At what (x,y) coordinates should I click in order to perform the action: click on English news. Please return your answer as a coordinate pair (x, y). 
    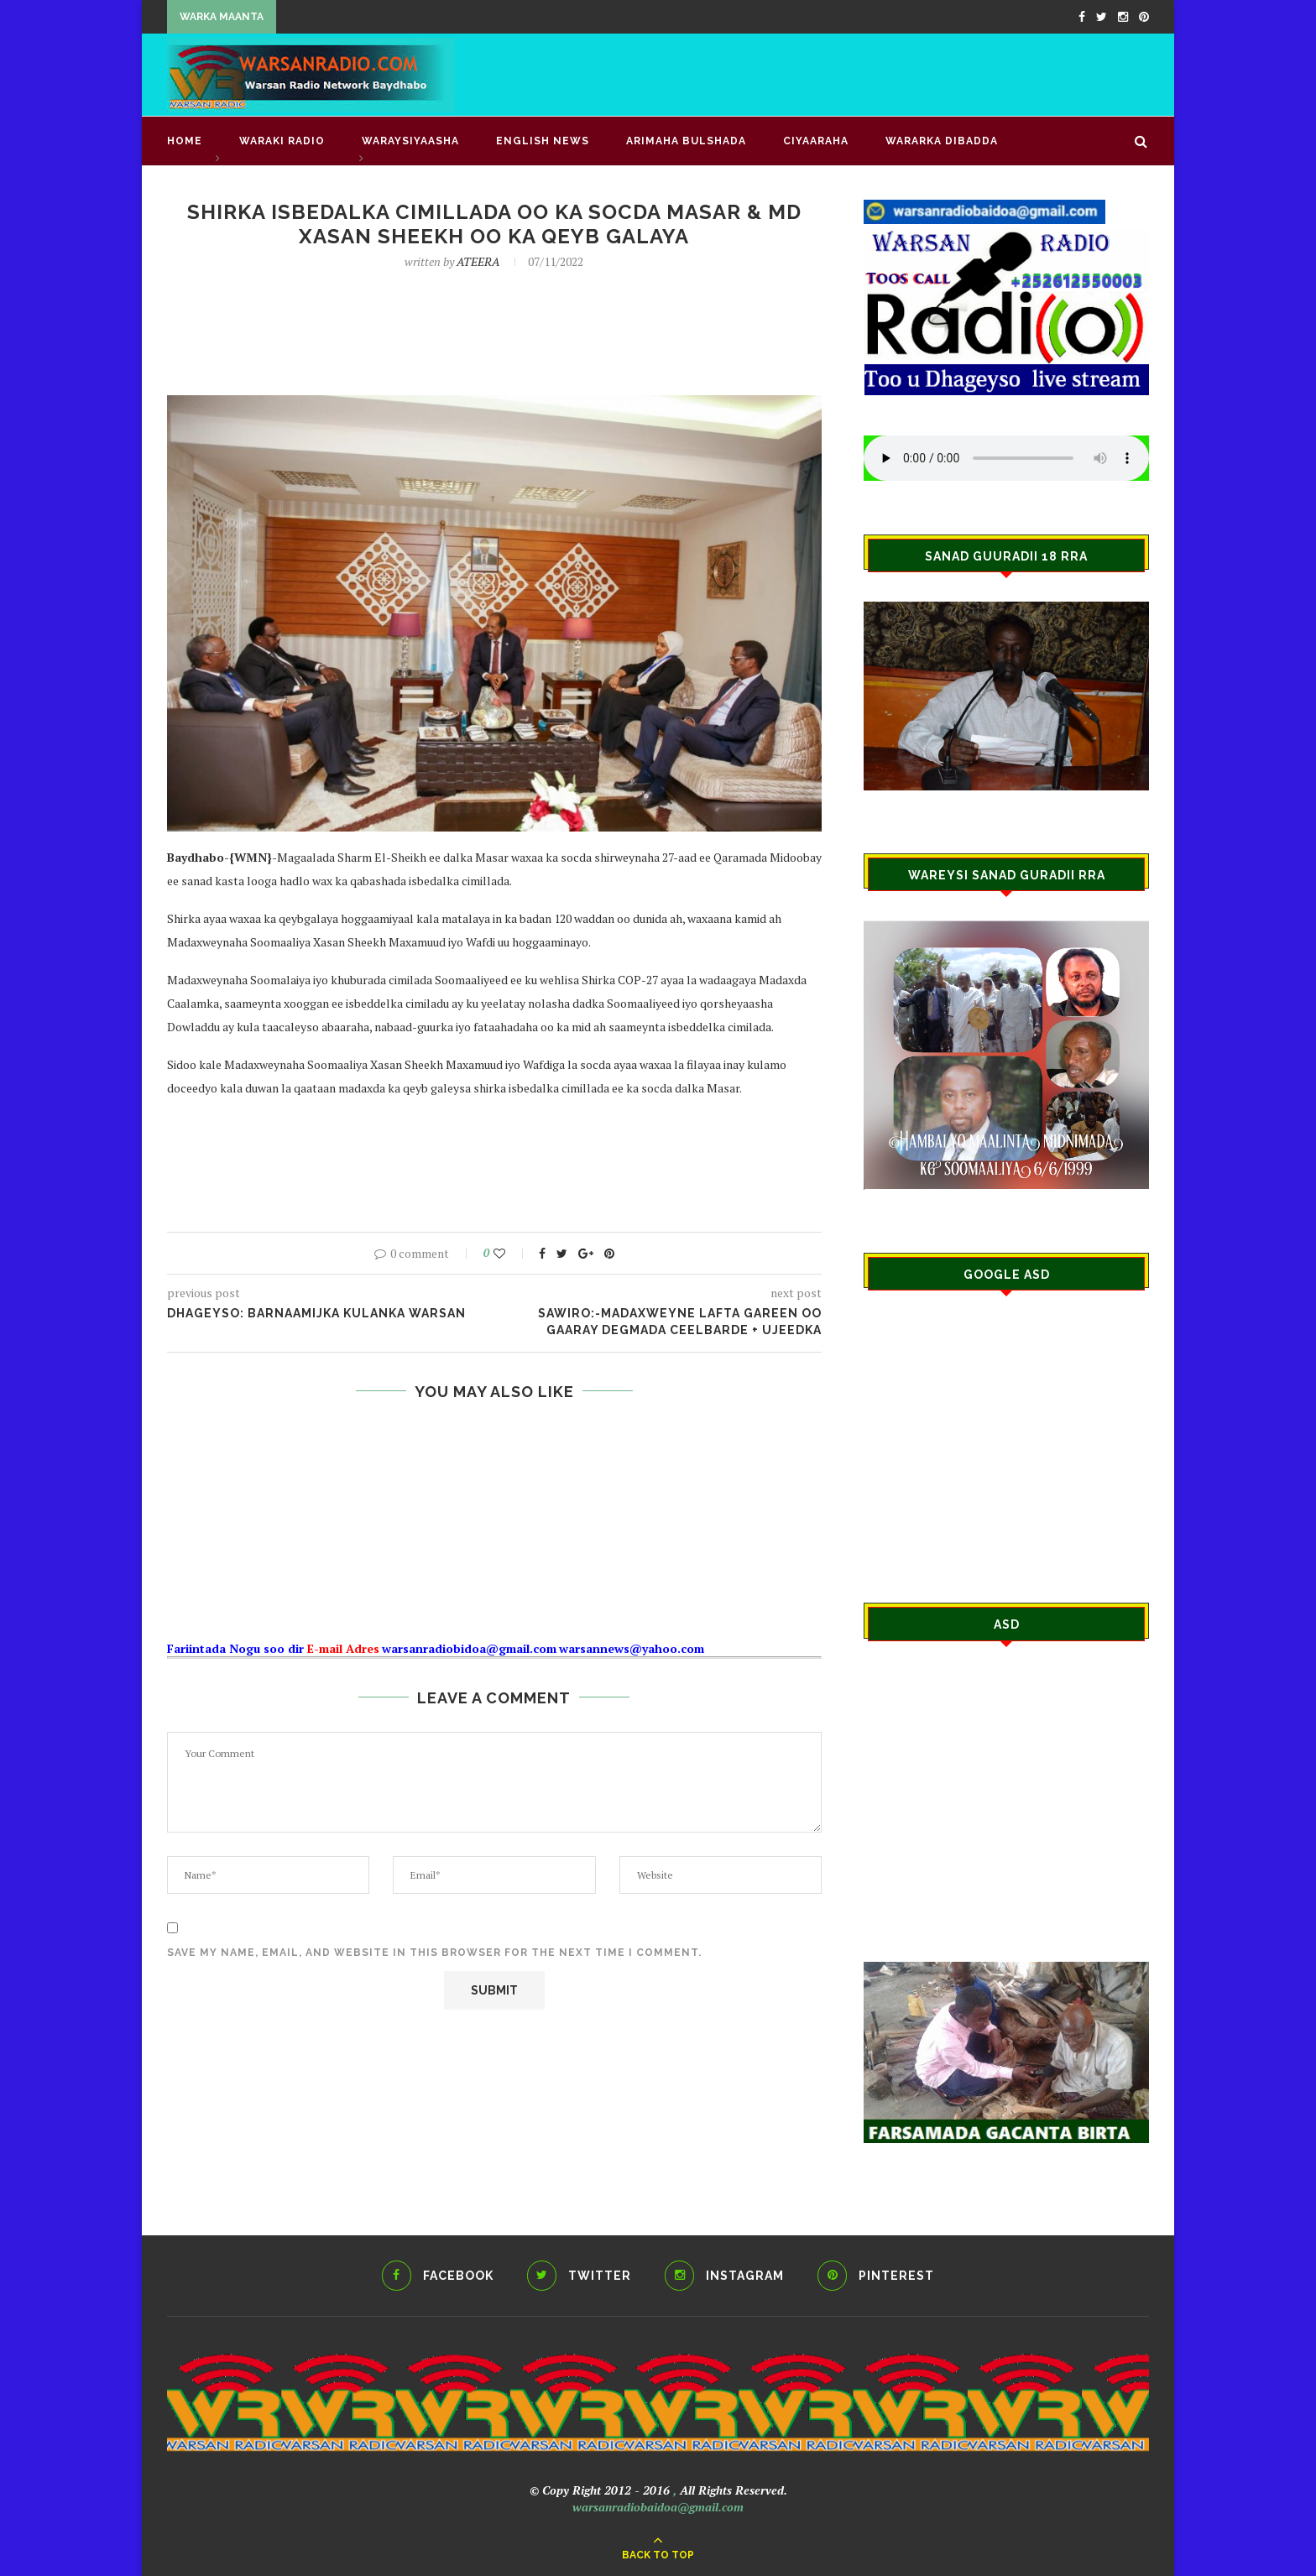
    Looking at the image, I should click on (542, 141).